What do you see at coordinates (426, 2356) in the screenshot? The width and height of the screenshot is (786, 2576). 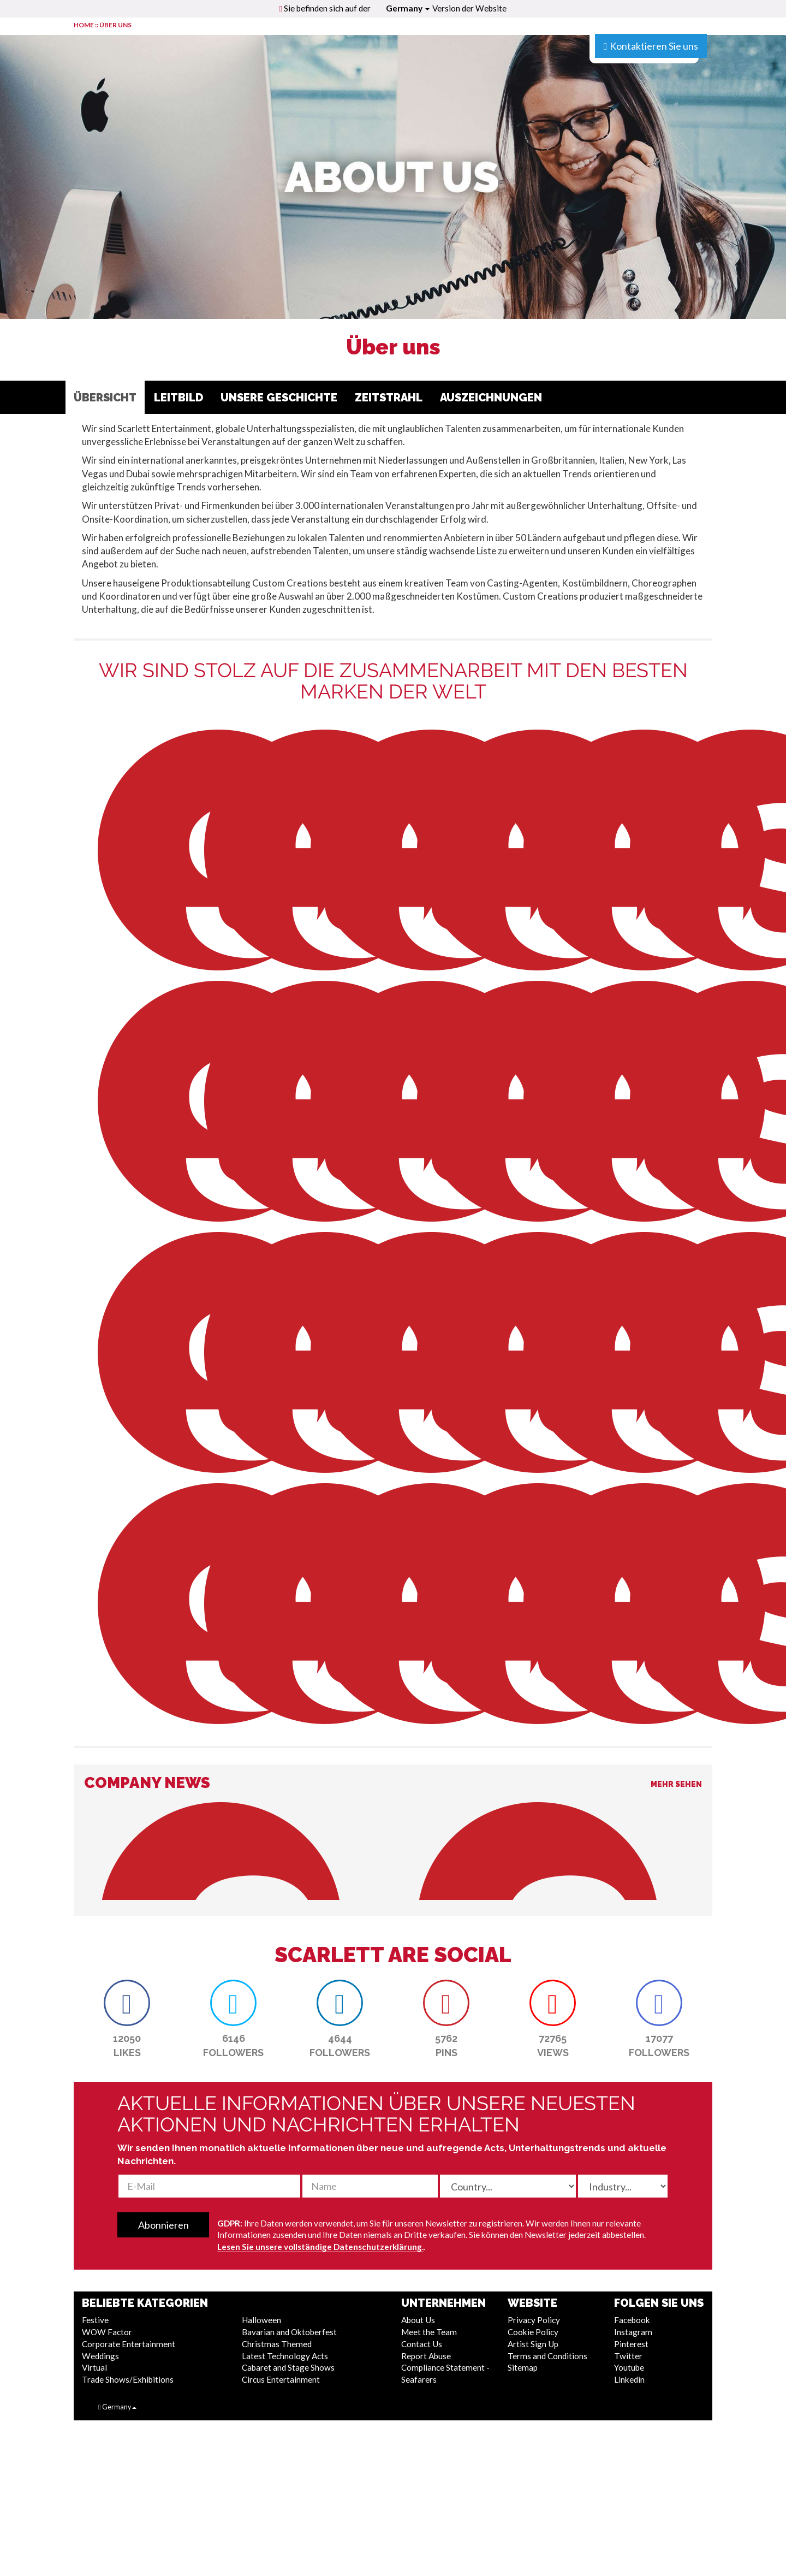 I see `Report Abuse` at bounding box center [426, 2356].